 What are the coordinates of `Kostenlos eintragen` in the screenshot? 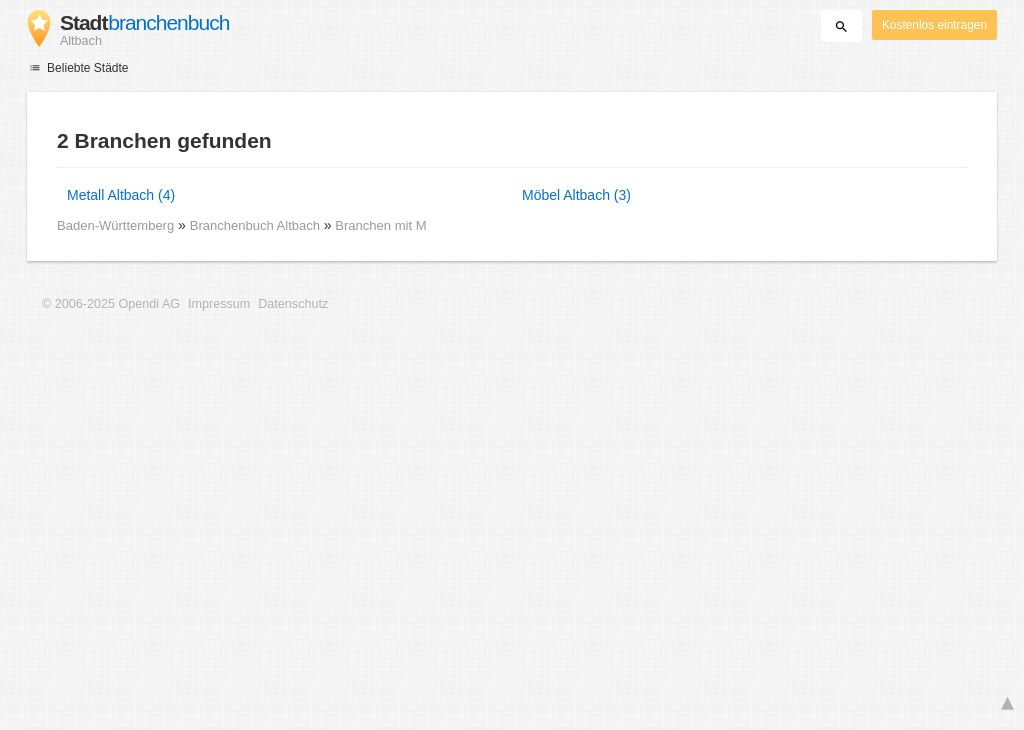 It's located at (934, 25).